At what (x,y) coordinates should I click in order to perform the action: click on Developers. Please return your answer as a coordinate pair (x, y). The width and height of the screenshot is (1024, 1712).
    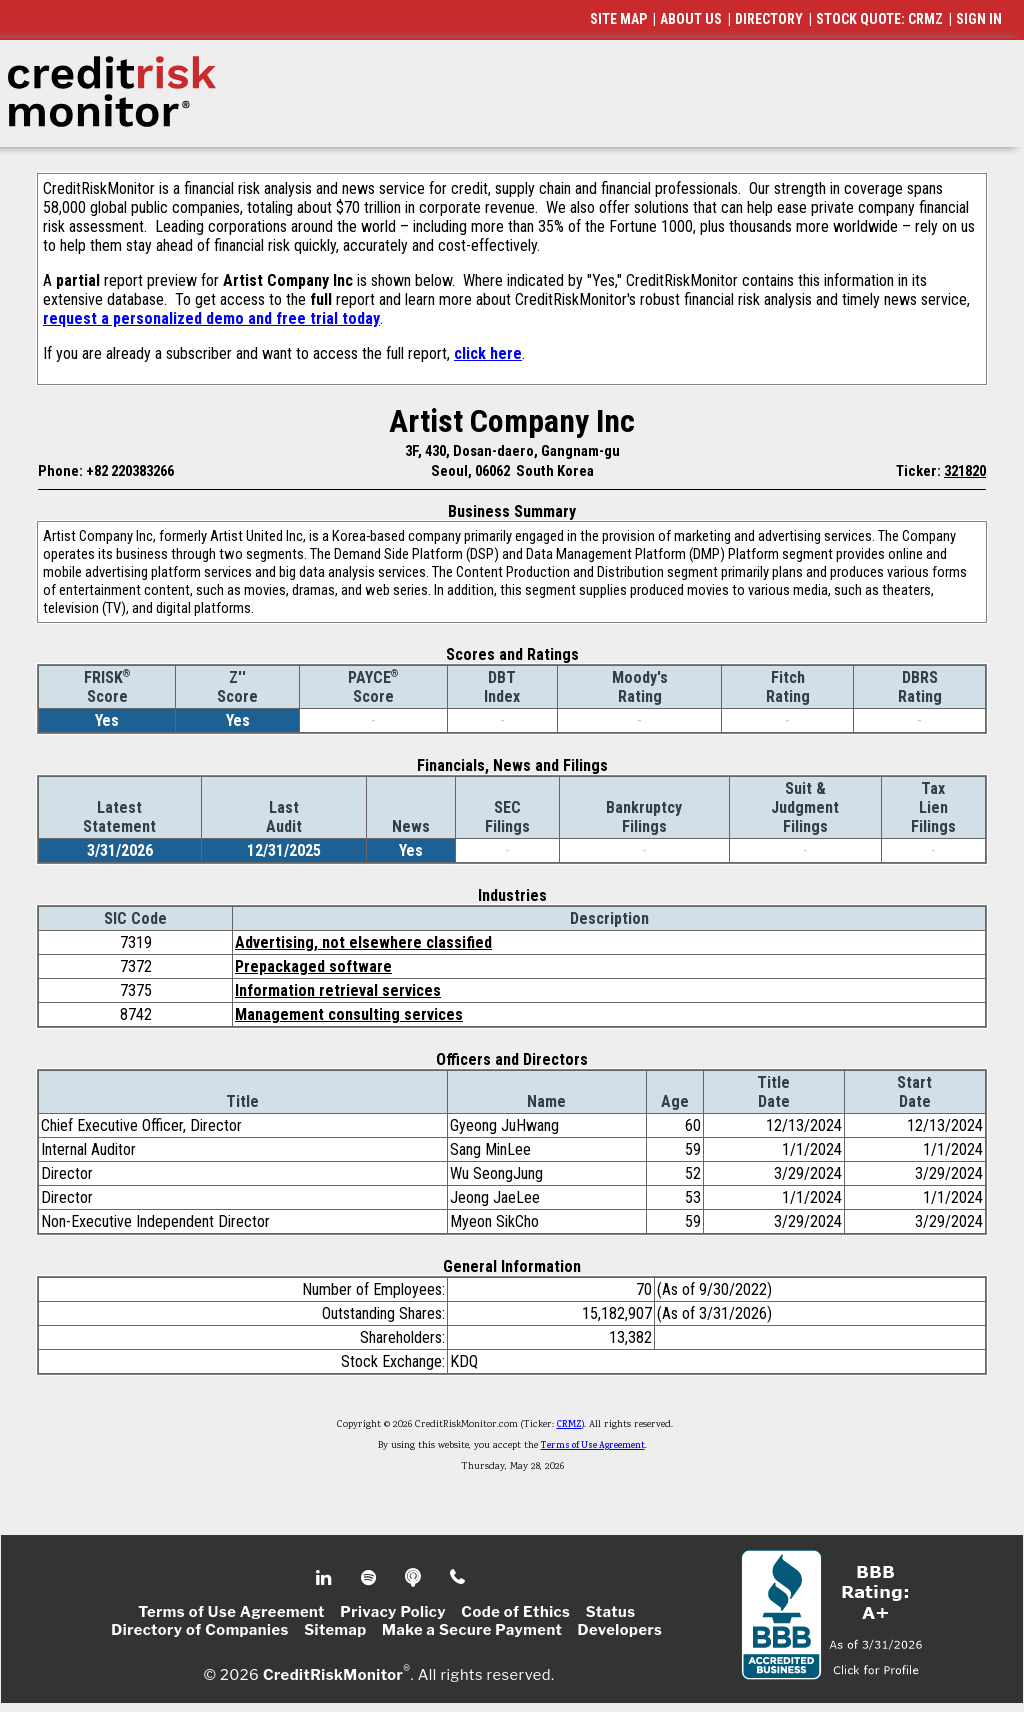
    Looking at the image, I should click on (620, 1630).